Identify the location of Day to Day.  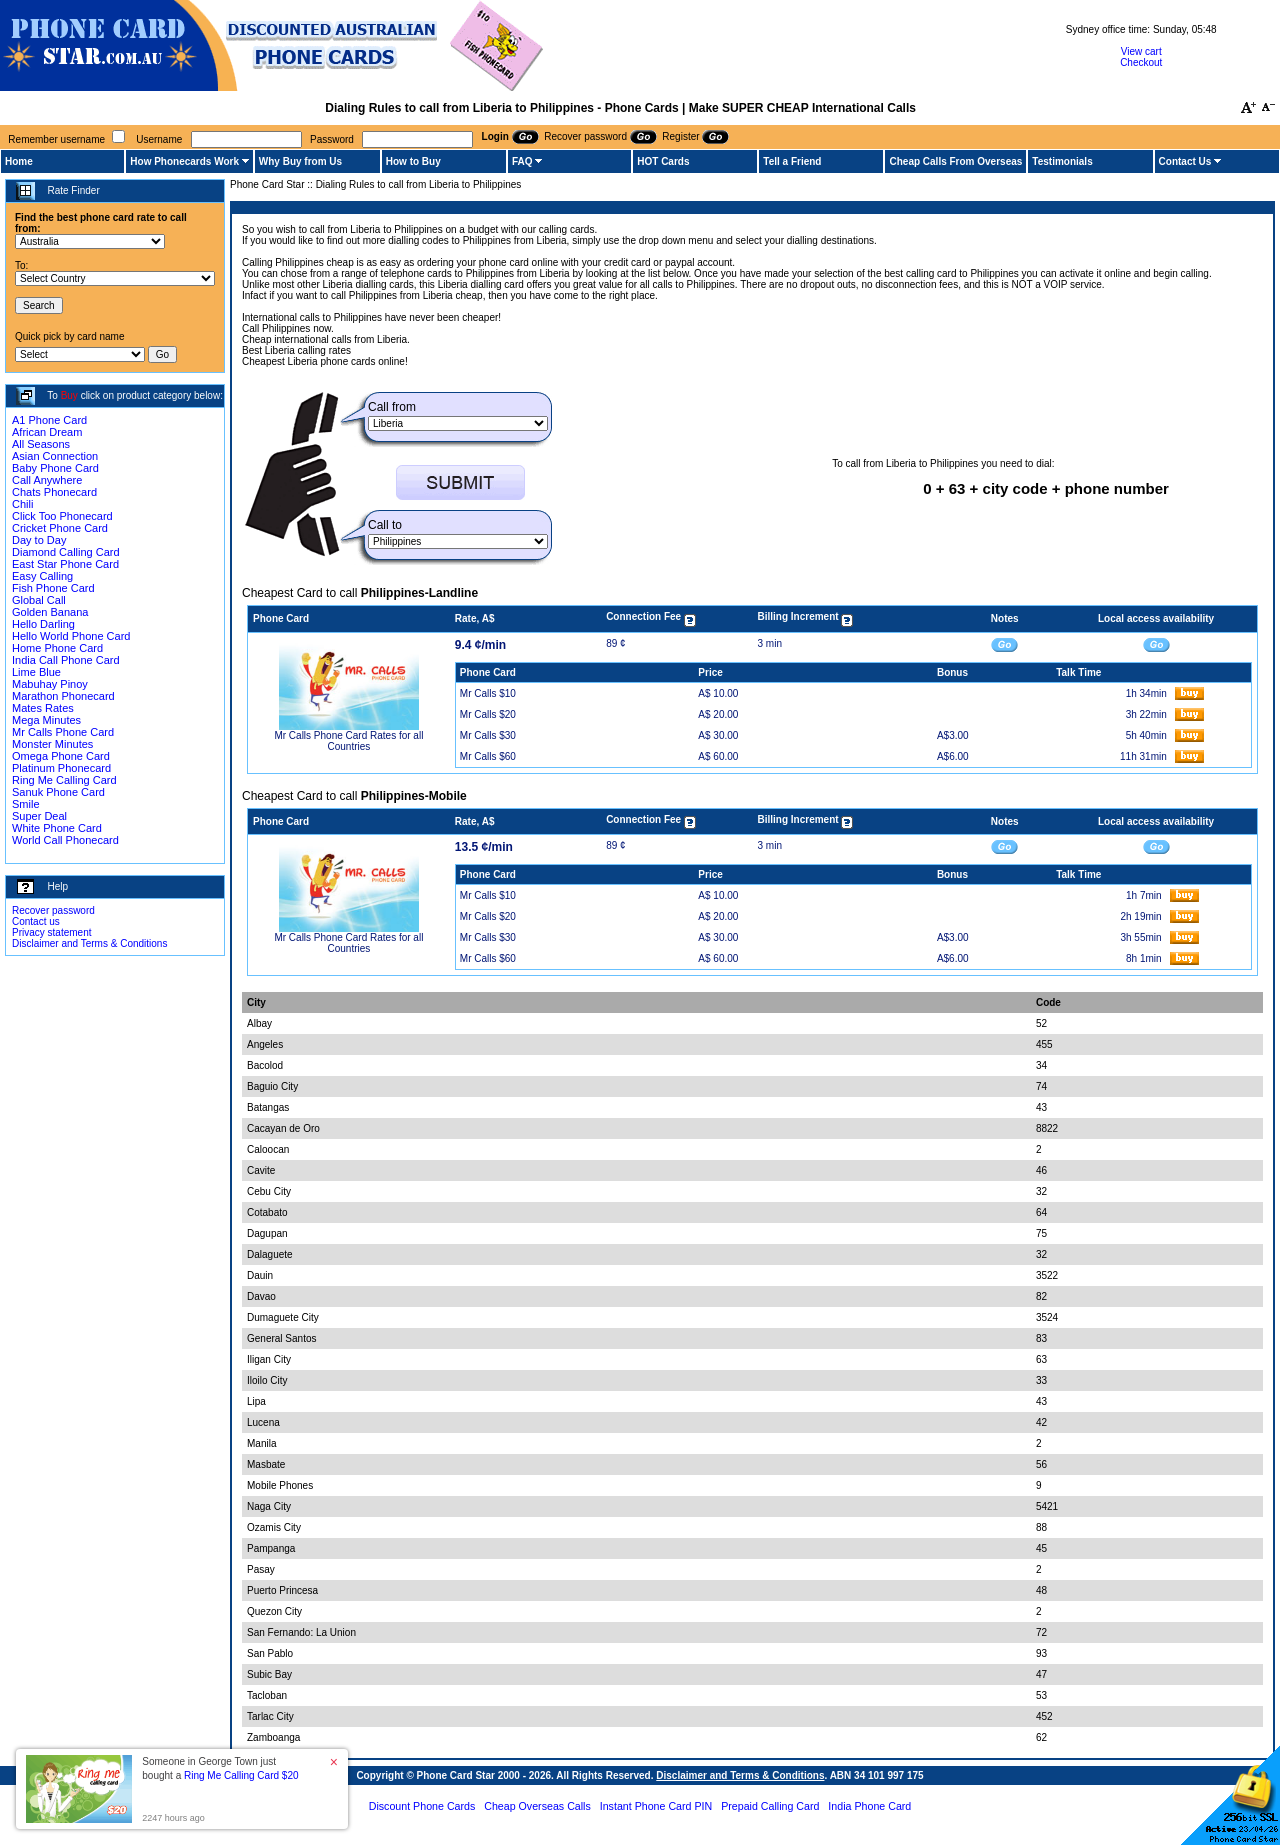
(39, 540).